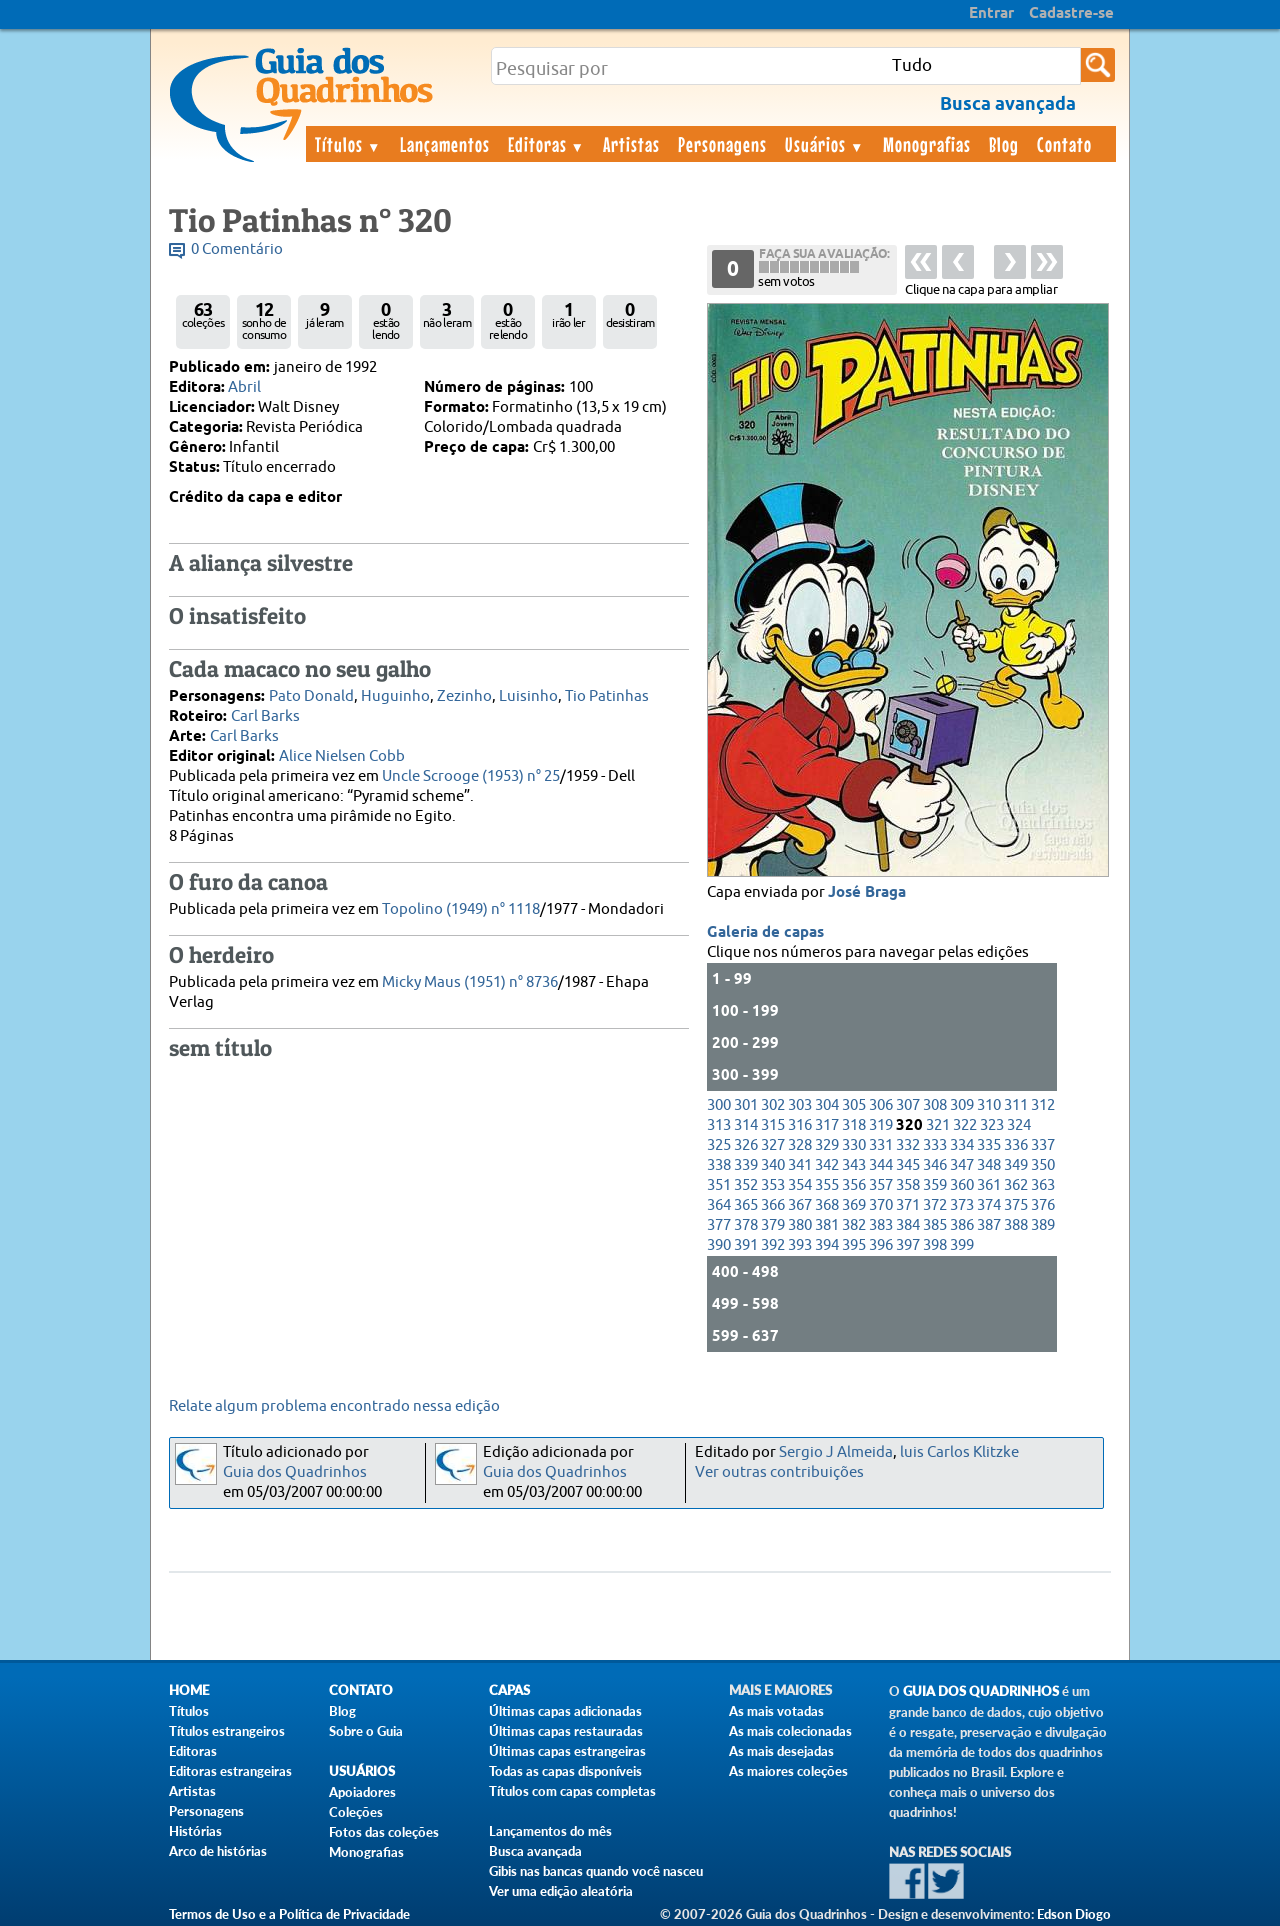 The image size is (1280, 1926). What do you see at coordinates (800, 1225) in the screenshot?
I see `380` at bounding box center [800, 1225].